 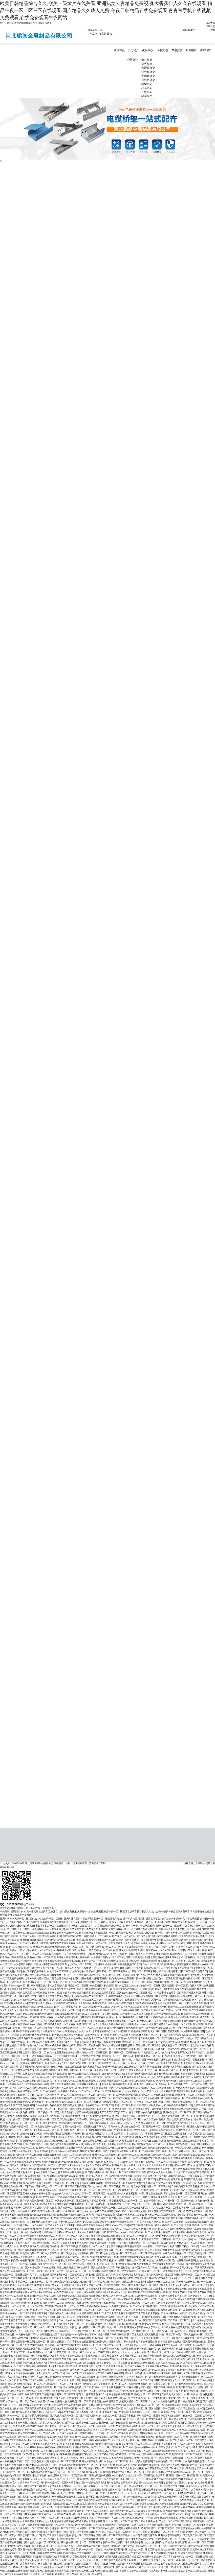 What do you see at coordinates (142, 2161) in the screenshot?
I see `美女脱光衣服的视频网站` at bounding box center [142, 2161].